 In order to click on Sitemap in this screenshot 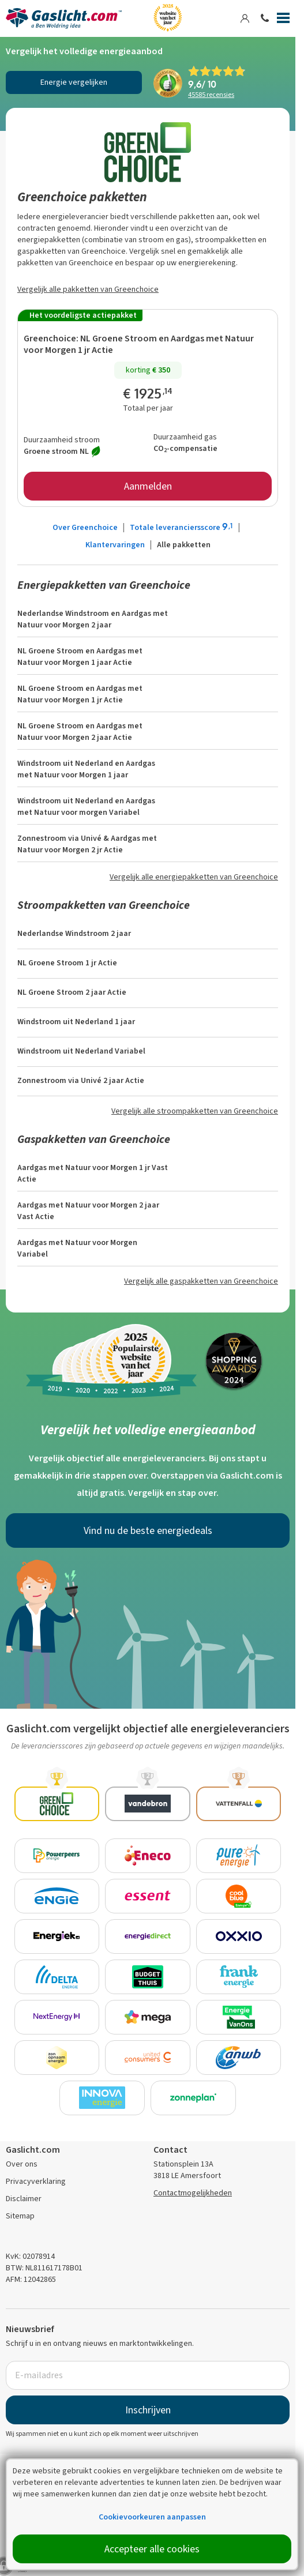, I will do `click(20, 2215)`.